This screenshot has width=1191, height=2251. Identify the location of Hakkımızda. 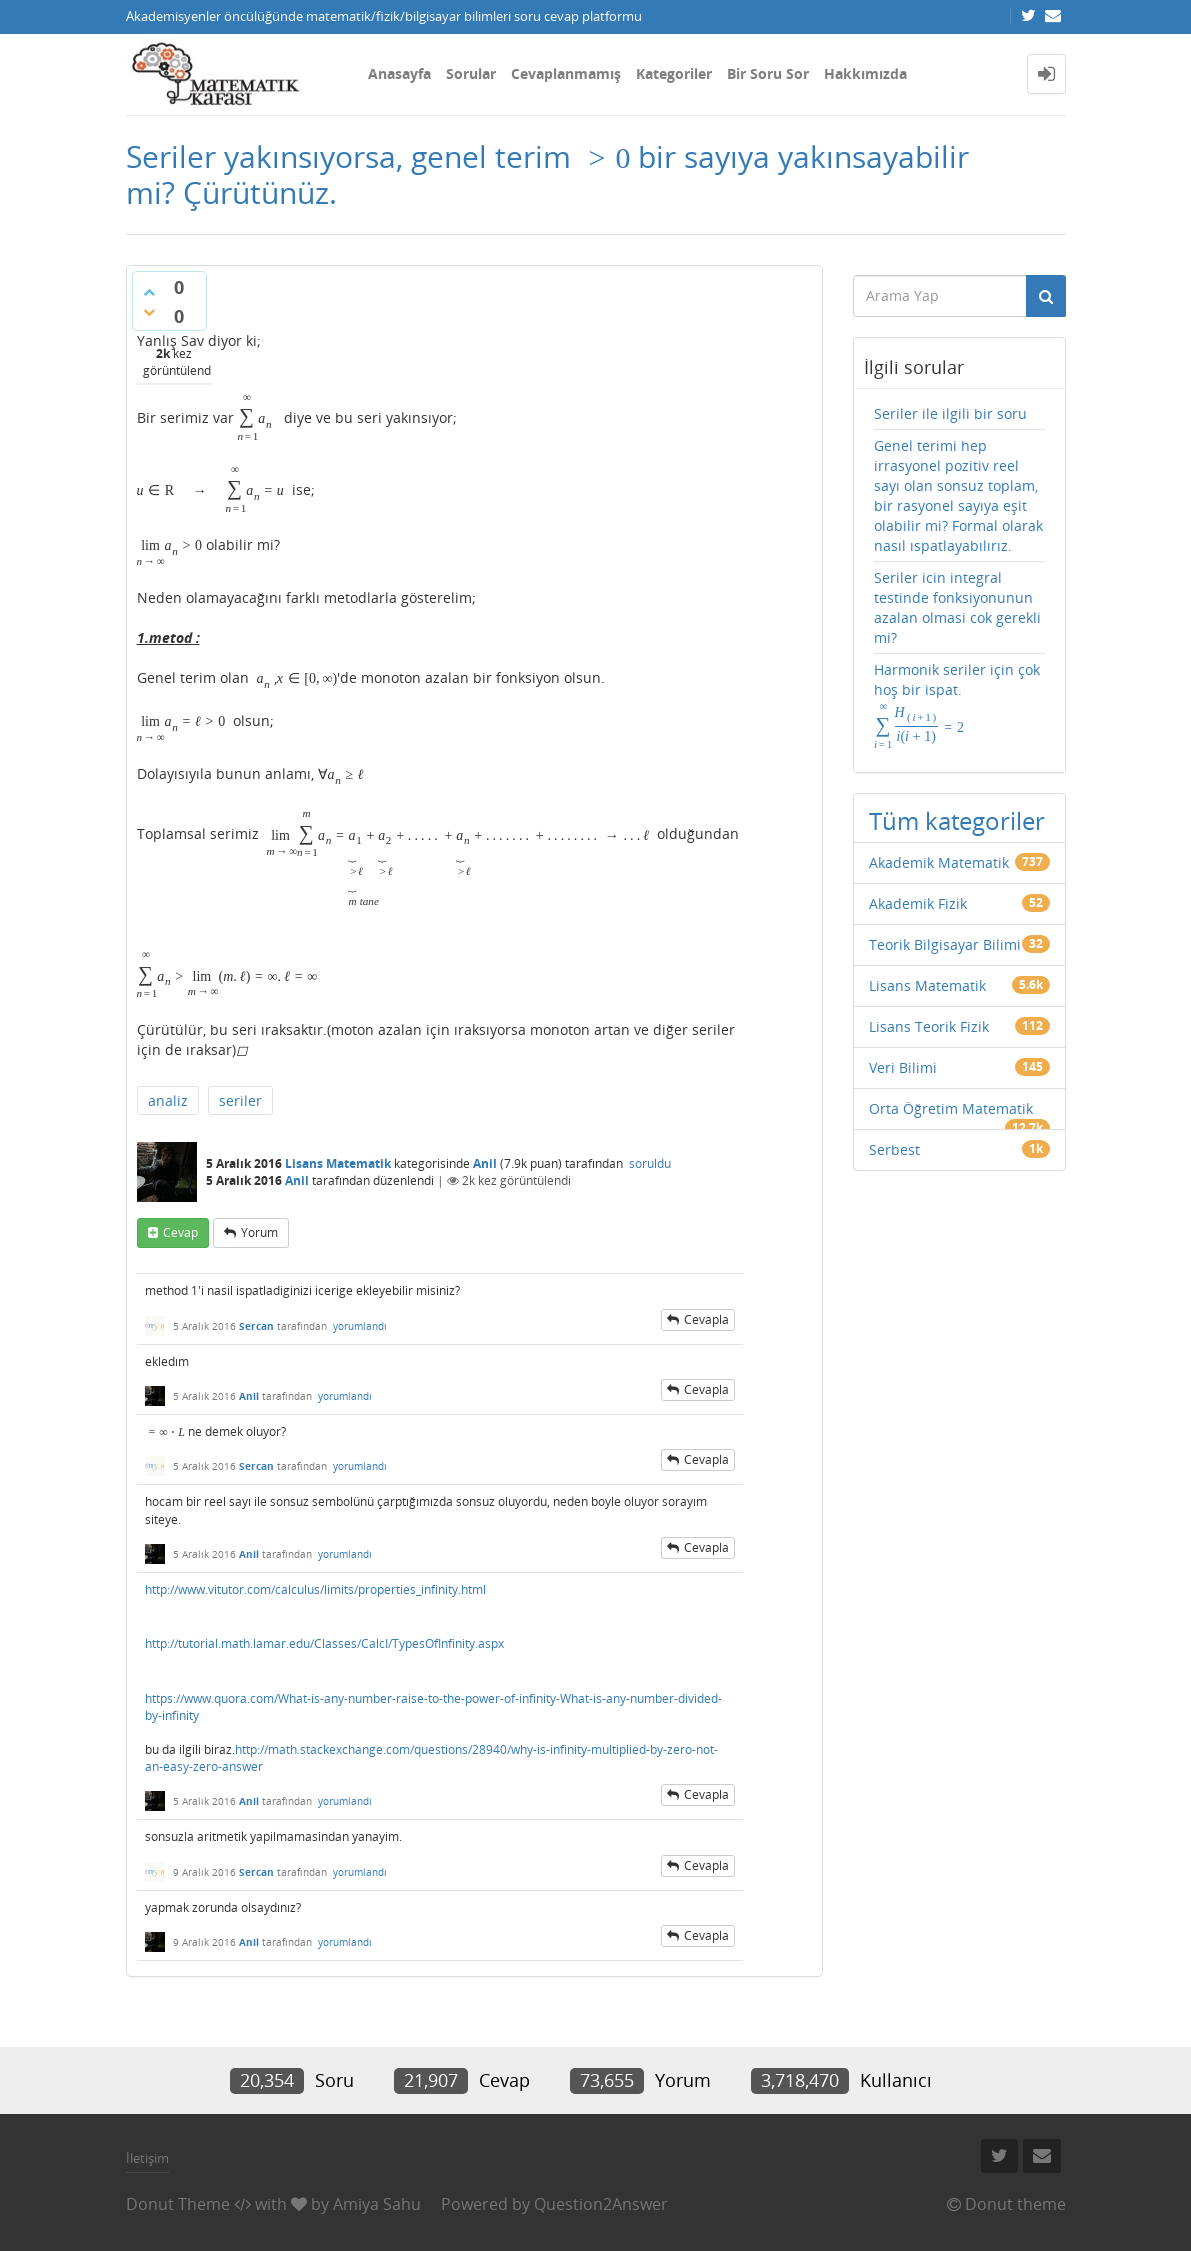
(865, 73).